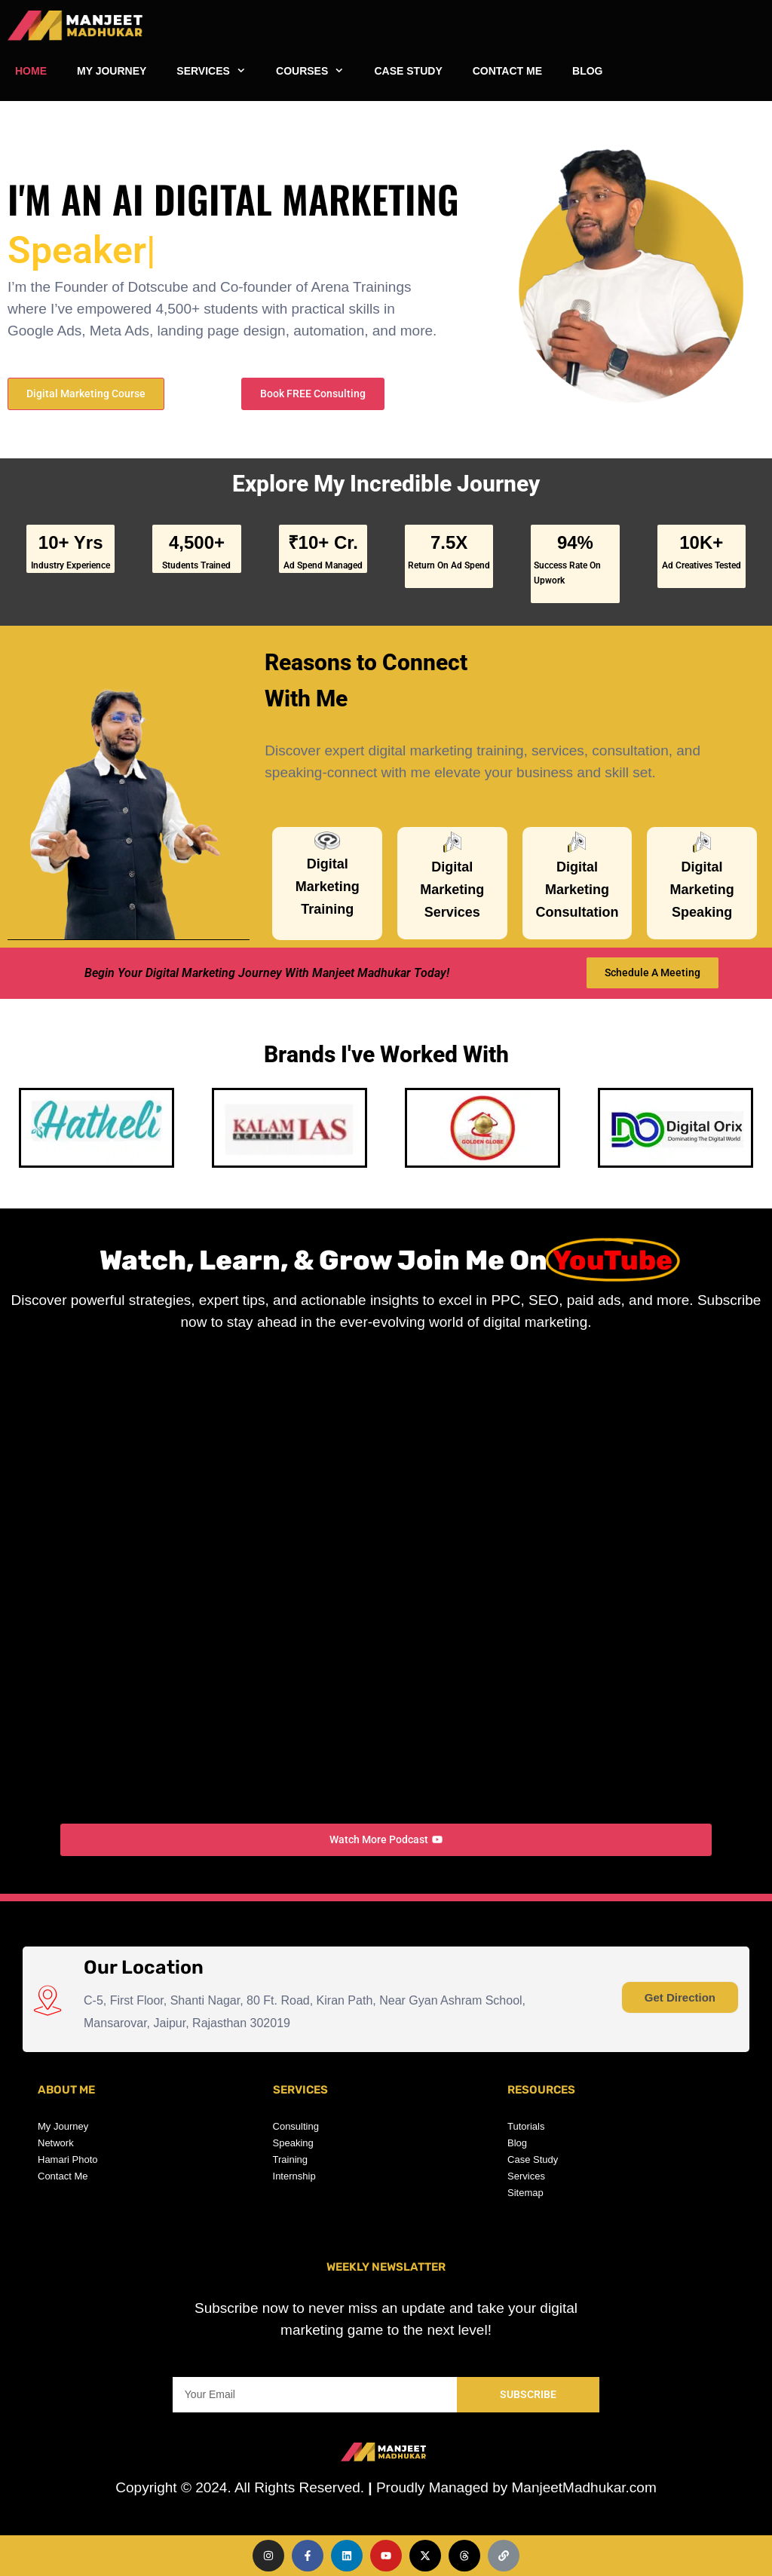  Describe the element at coordinates (328, 886) in the screenshot. I see `Digital Marketing Training` at that location.